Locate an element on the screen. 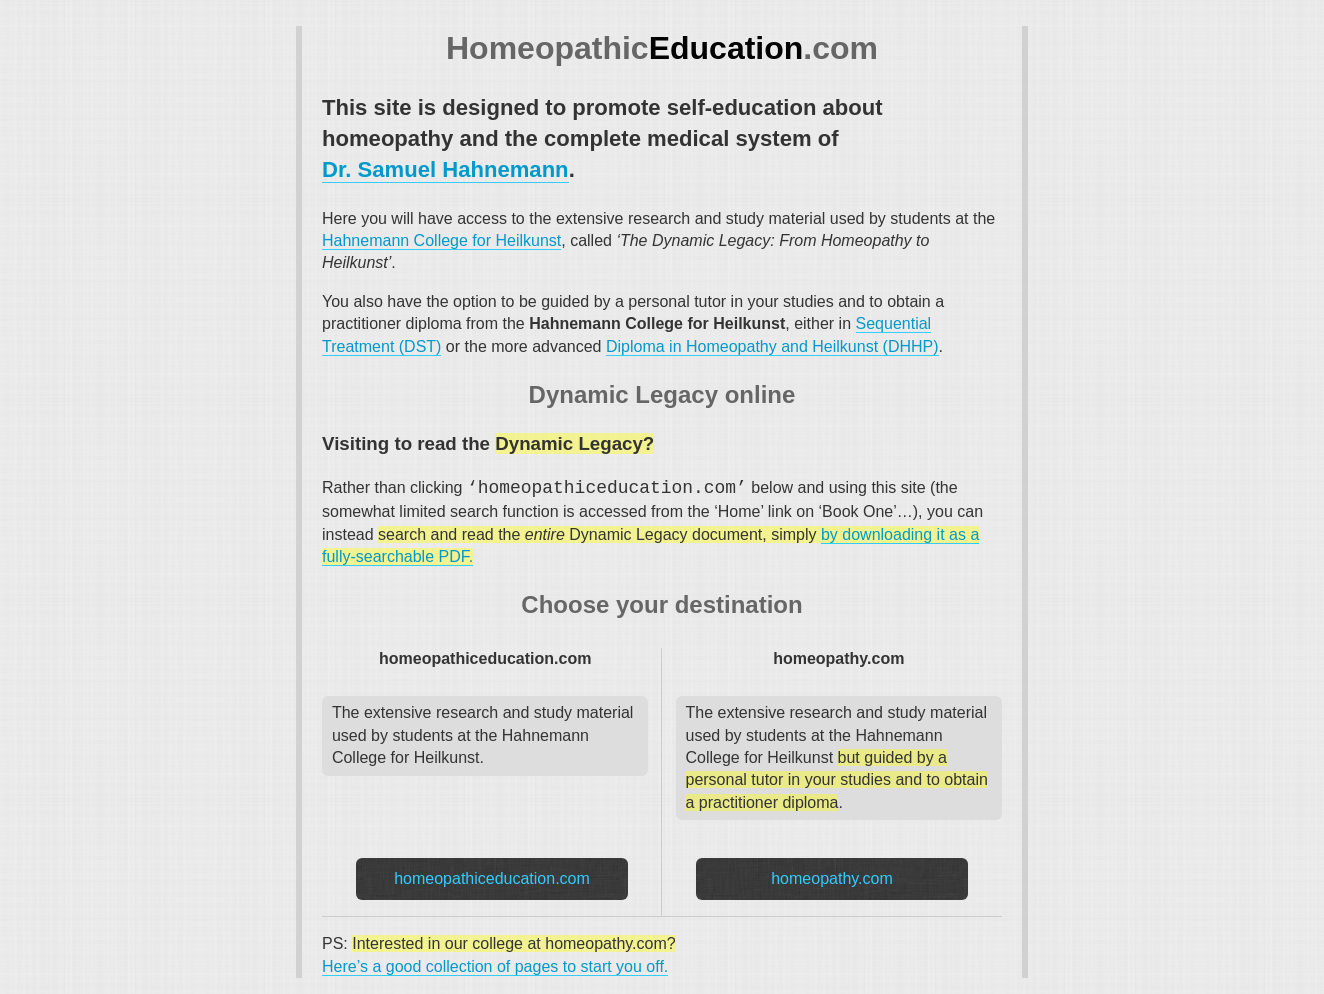 This screenshot has height=994, width=1324. Hahnemann College for Heilkunst is located at coordinates (441, 240).